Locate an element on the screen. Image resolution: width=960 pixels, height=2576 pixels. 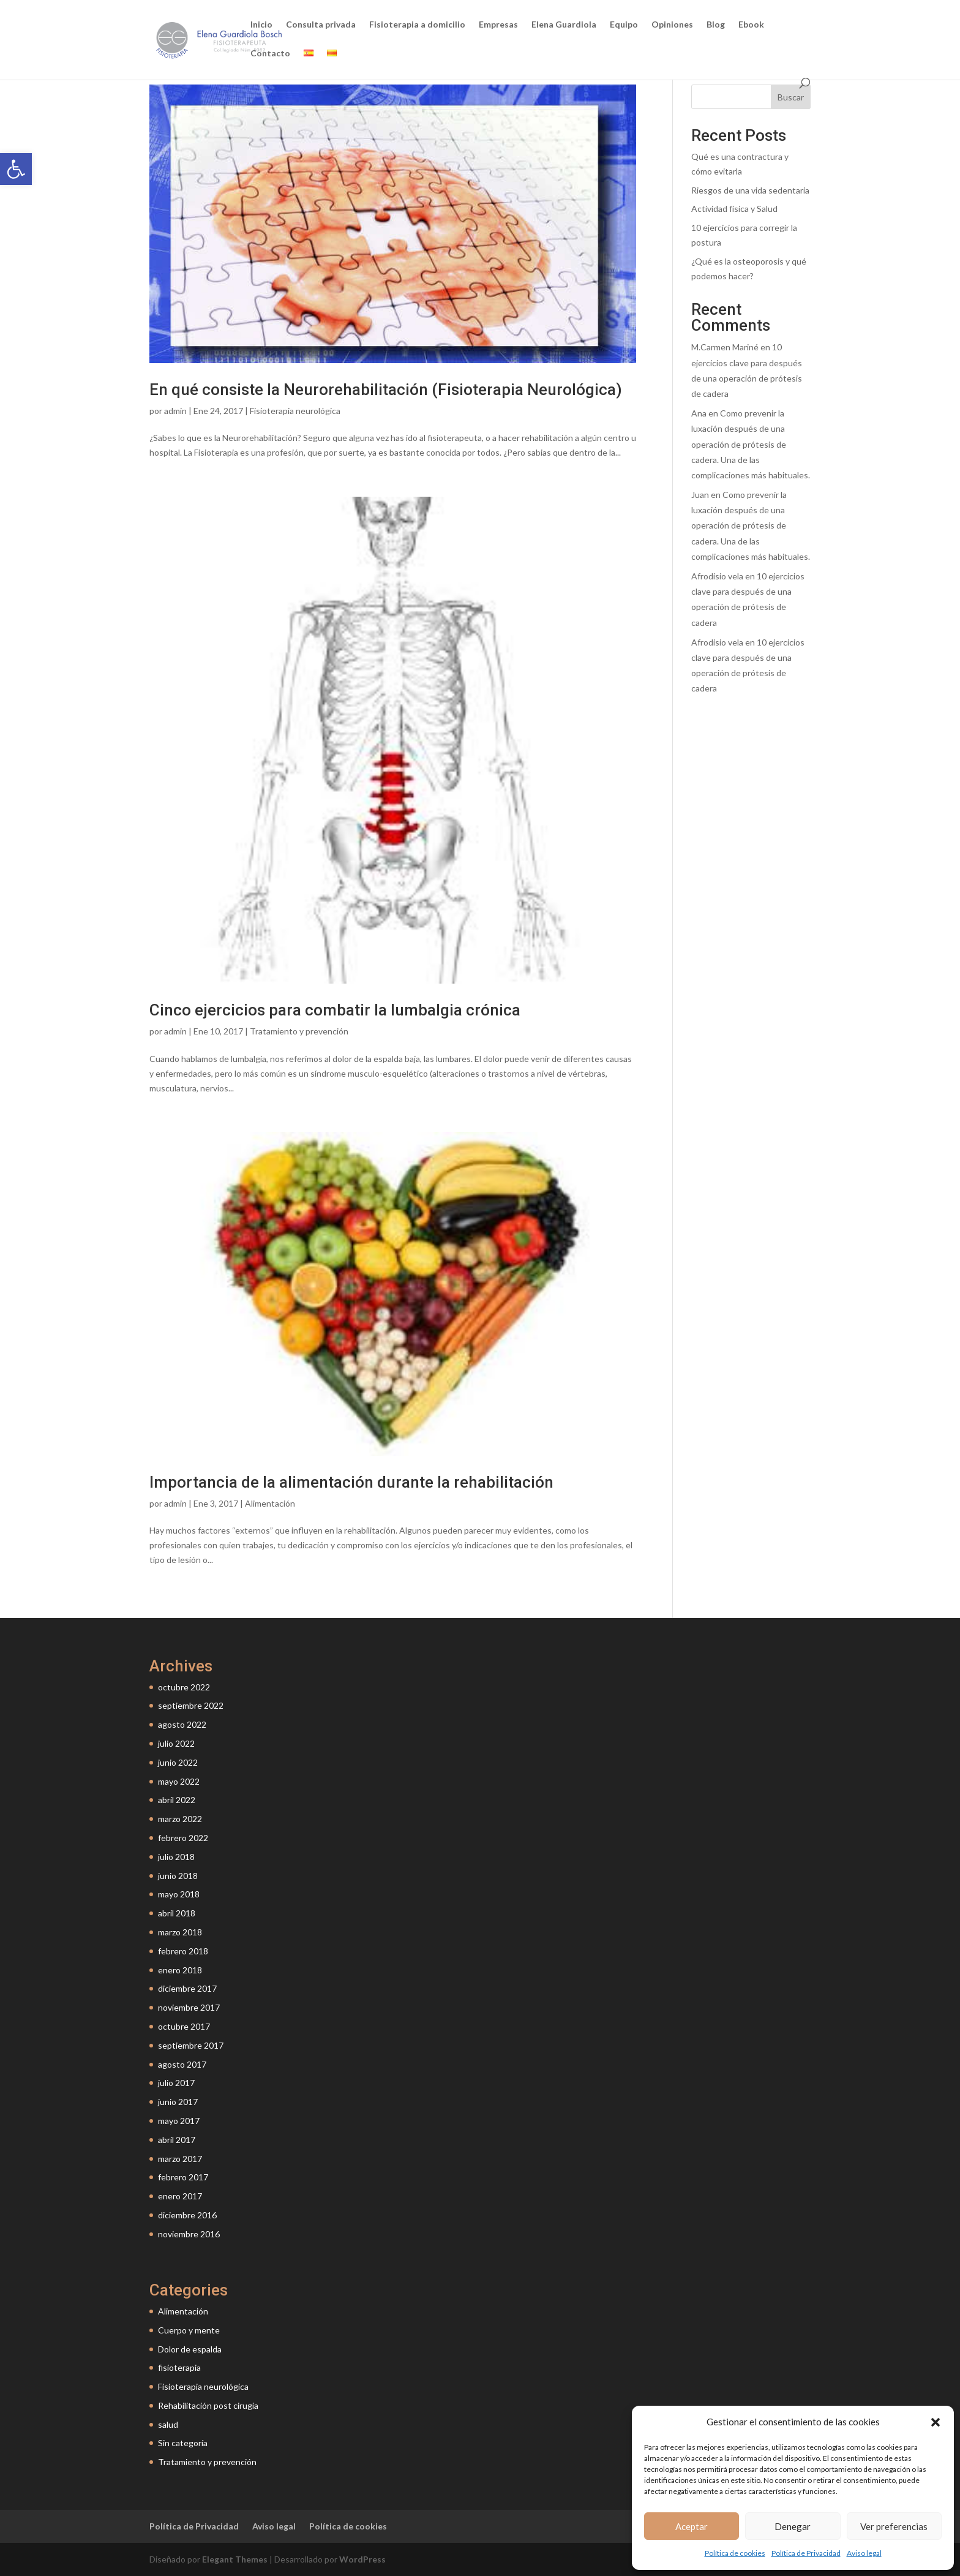
Rehabilitación post cirugía is located at coordinates (208, 2405).